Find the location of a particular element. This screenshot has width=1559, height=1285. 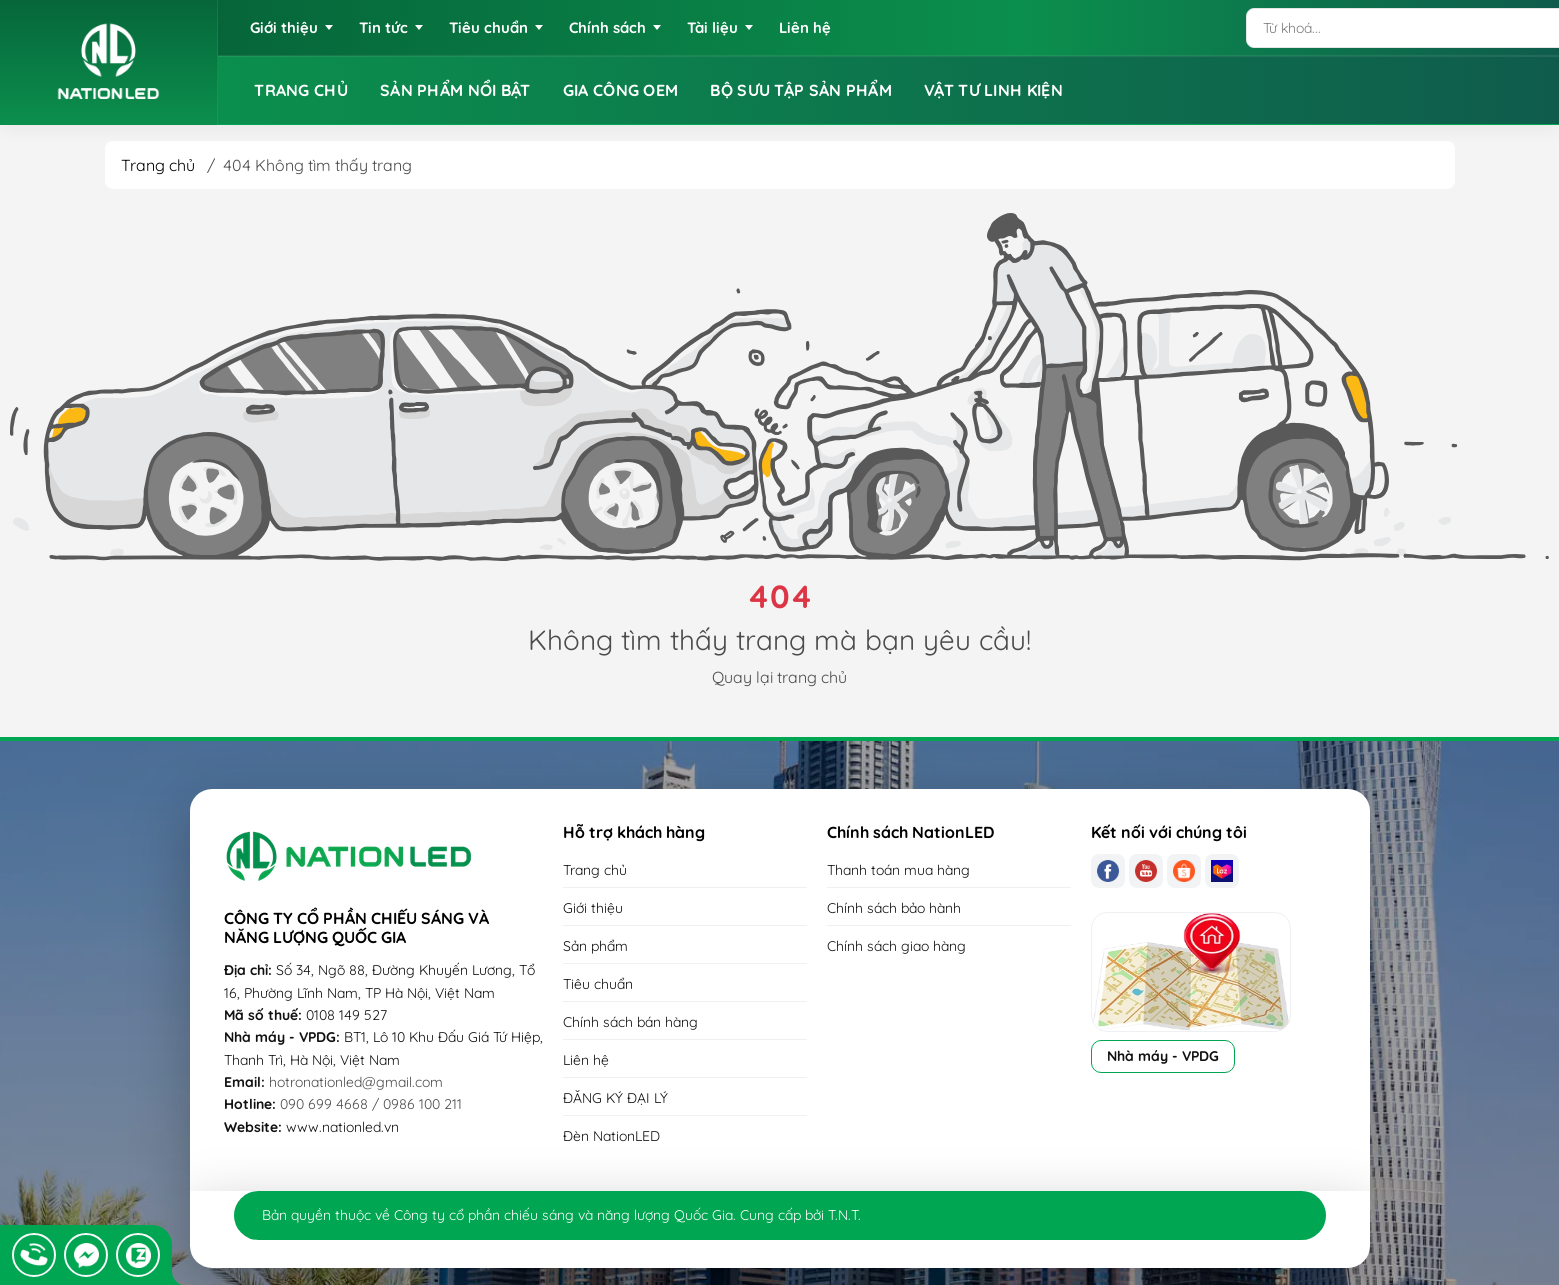

Liên hệ is located at coordinates (586, 1060).